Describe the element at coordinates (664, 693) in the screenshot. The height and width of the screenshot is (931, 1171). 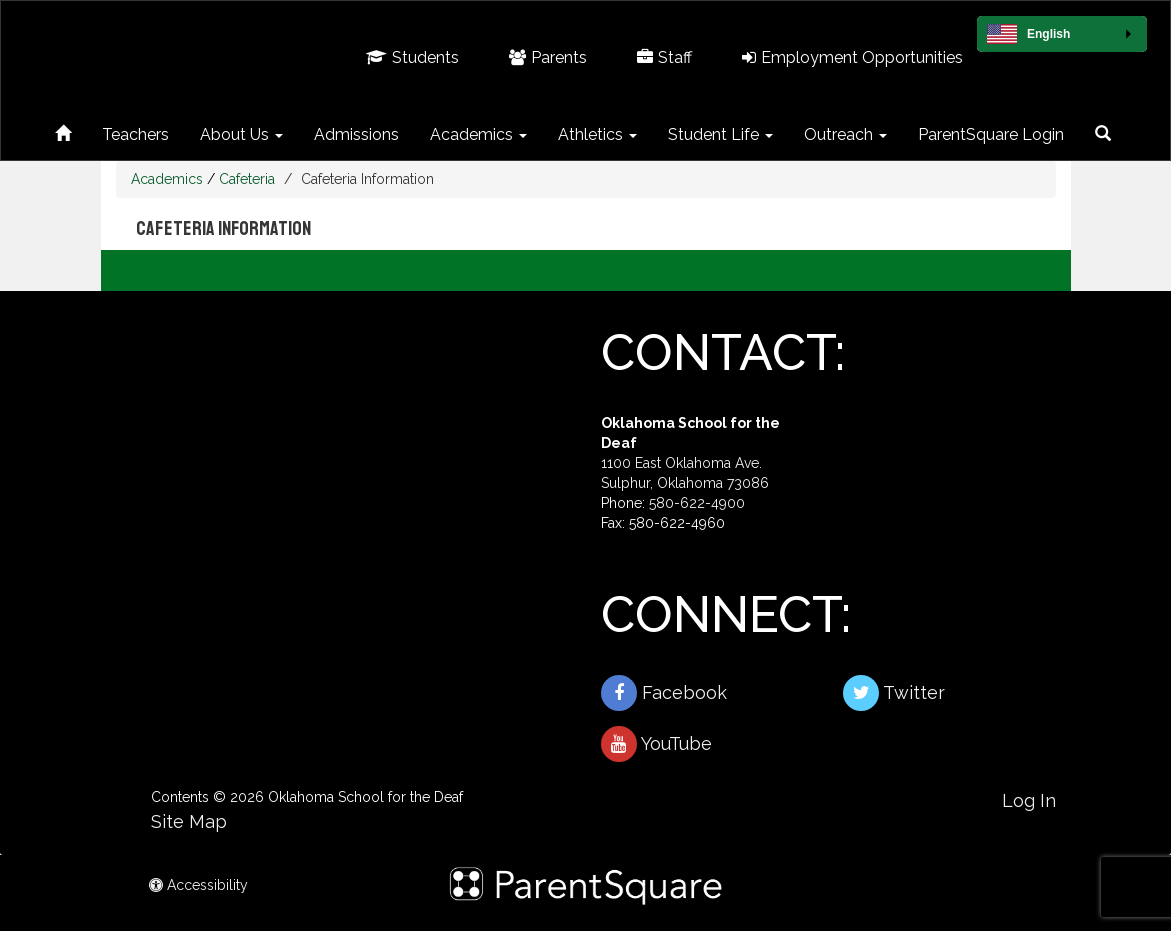
I see `Facebook` at that location.